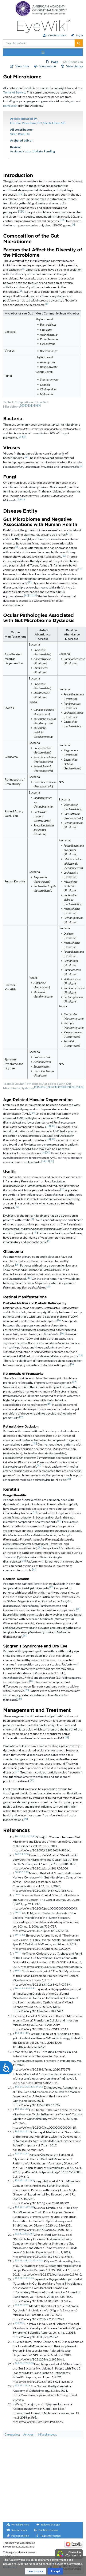 The image size is (86, 2576). Describe the element at coordinates (26, 1819) in the screenshot. I see `[28]` at that location.